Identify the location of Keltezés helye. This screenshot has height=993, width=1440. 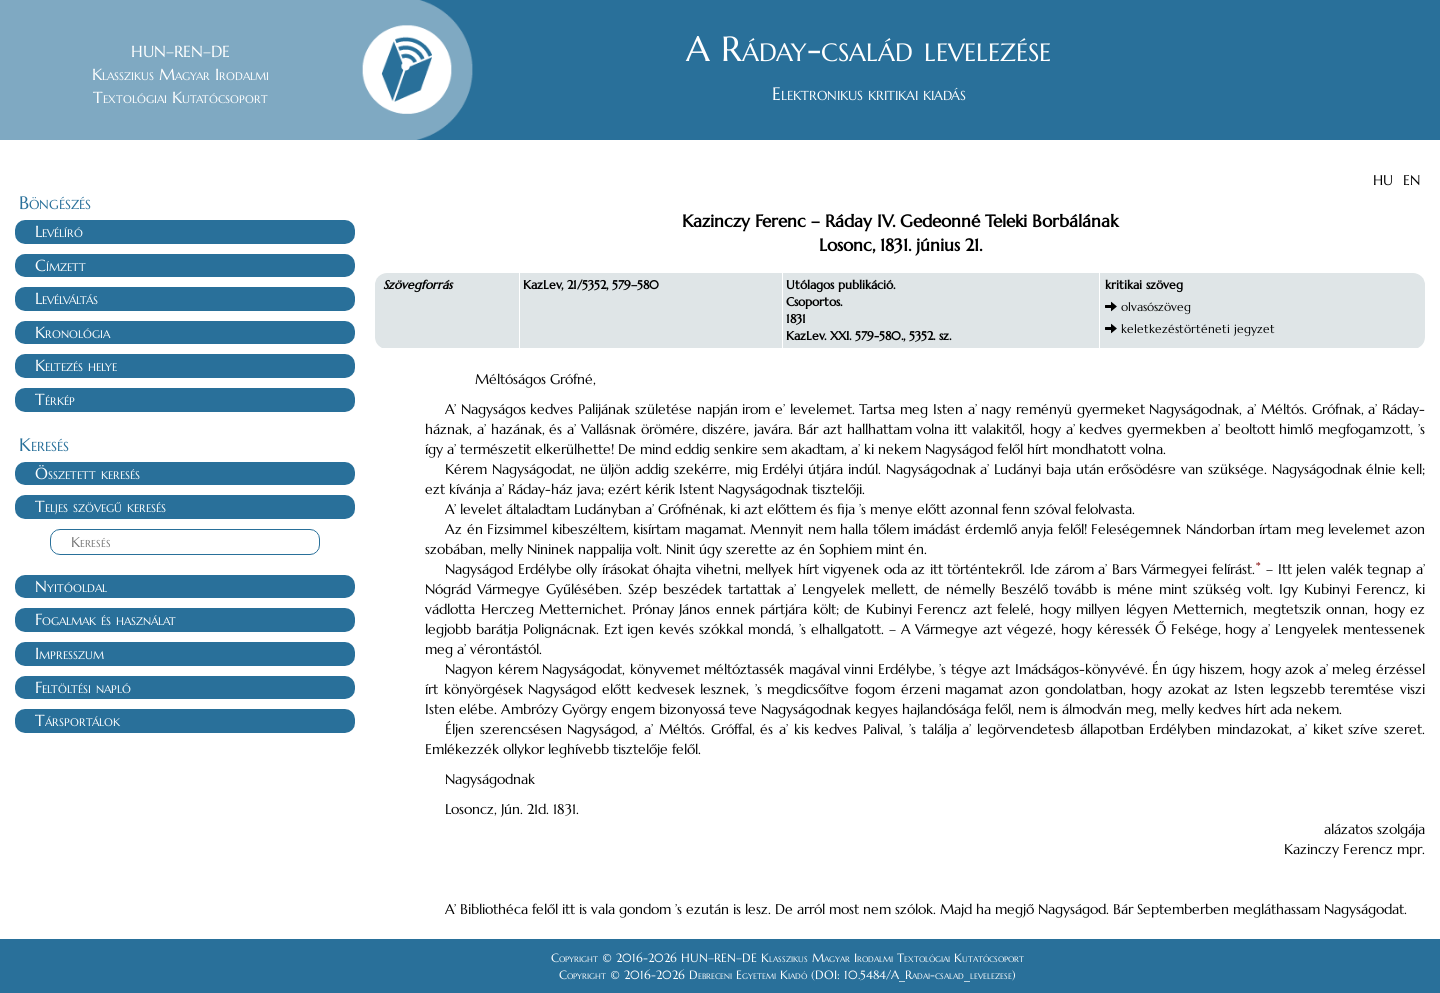
(76, 365).